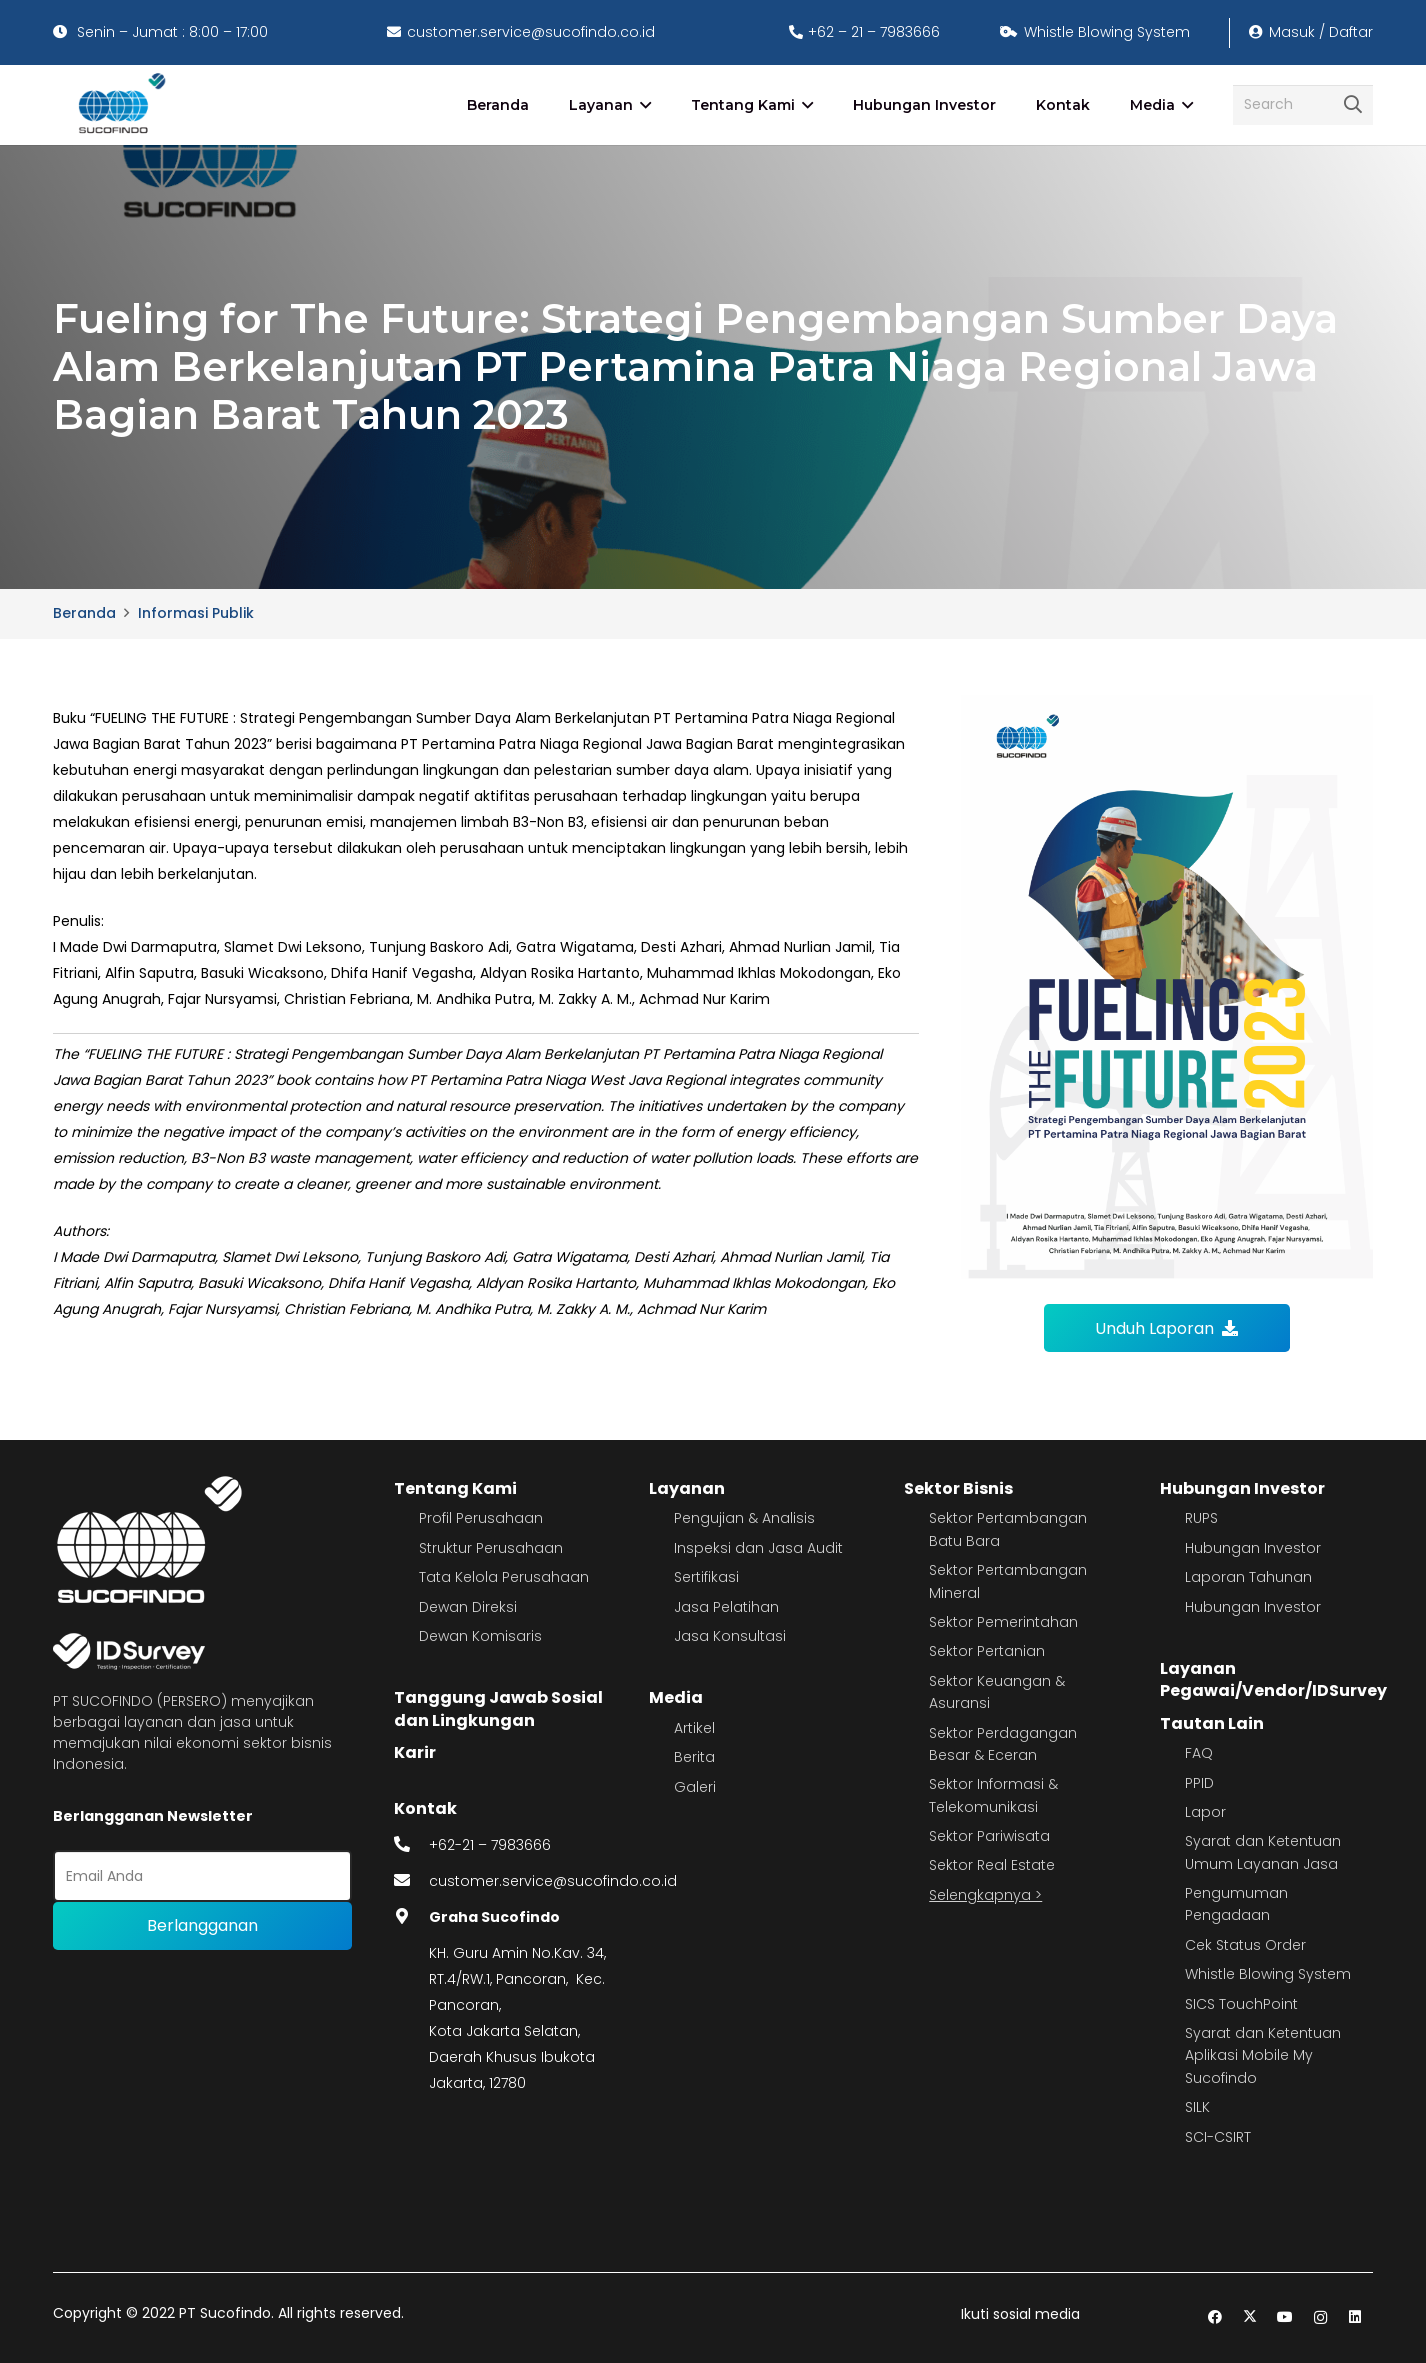 This screenshot has height=2363, width=1426. I want to click on Laporan Tahunan, so click(1248, 1577).